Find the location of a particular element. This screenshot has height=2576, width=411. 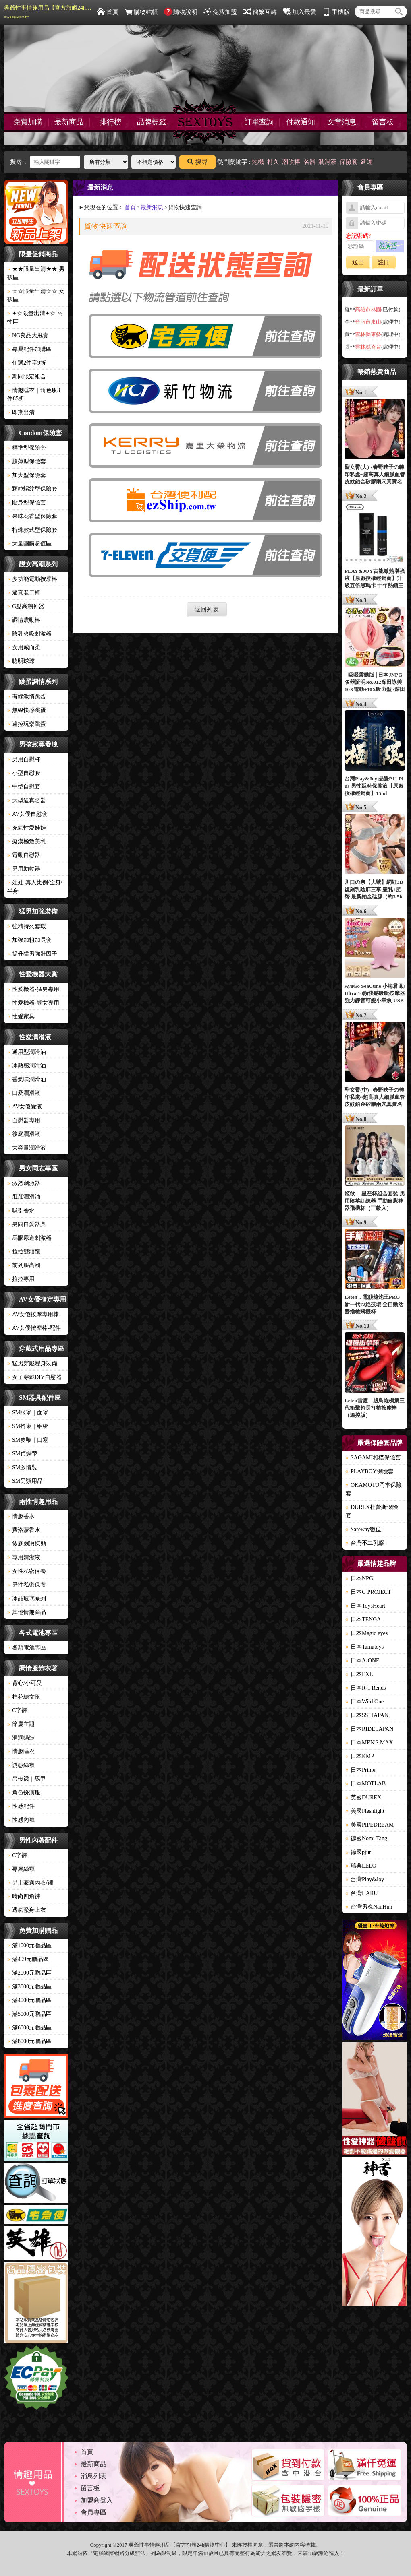

簡繁互轉 is located at coordinates (260, 12).